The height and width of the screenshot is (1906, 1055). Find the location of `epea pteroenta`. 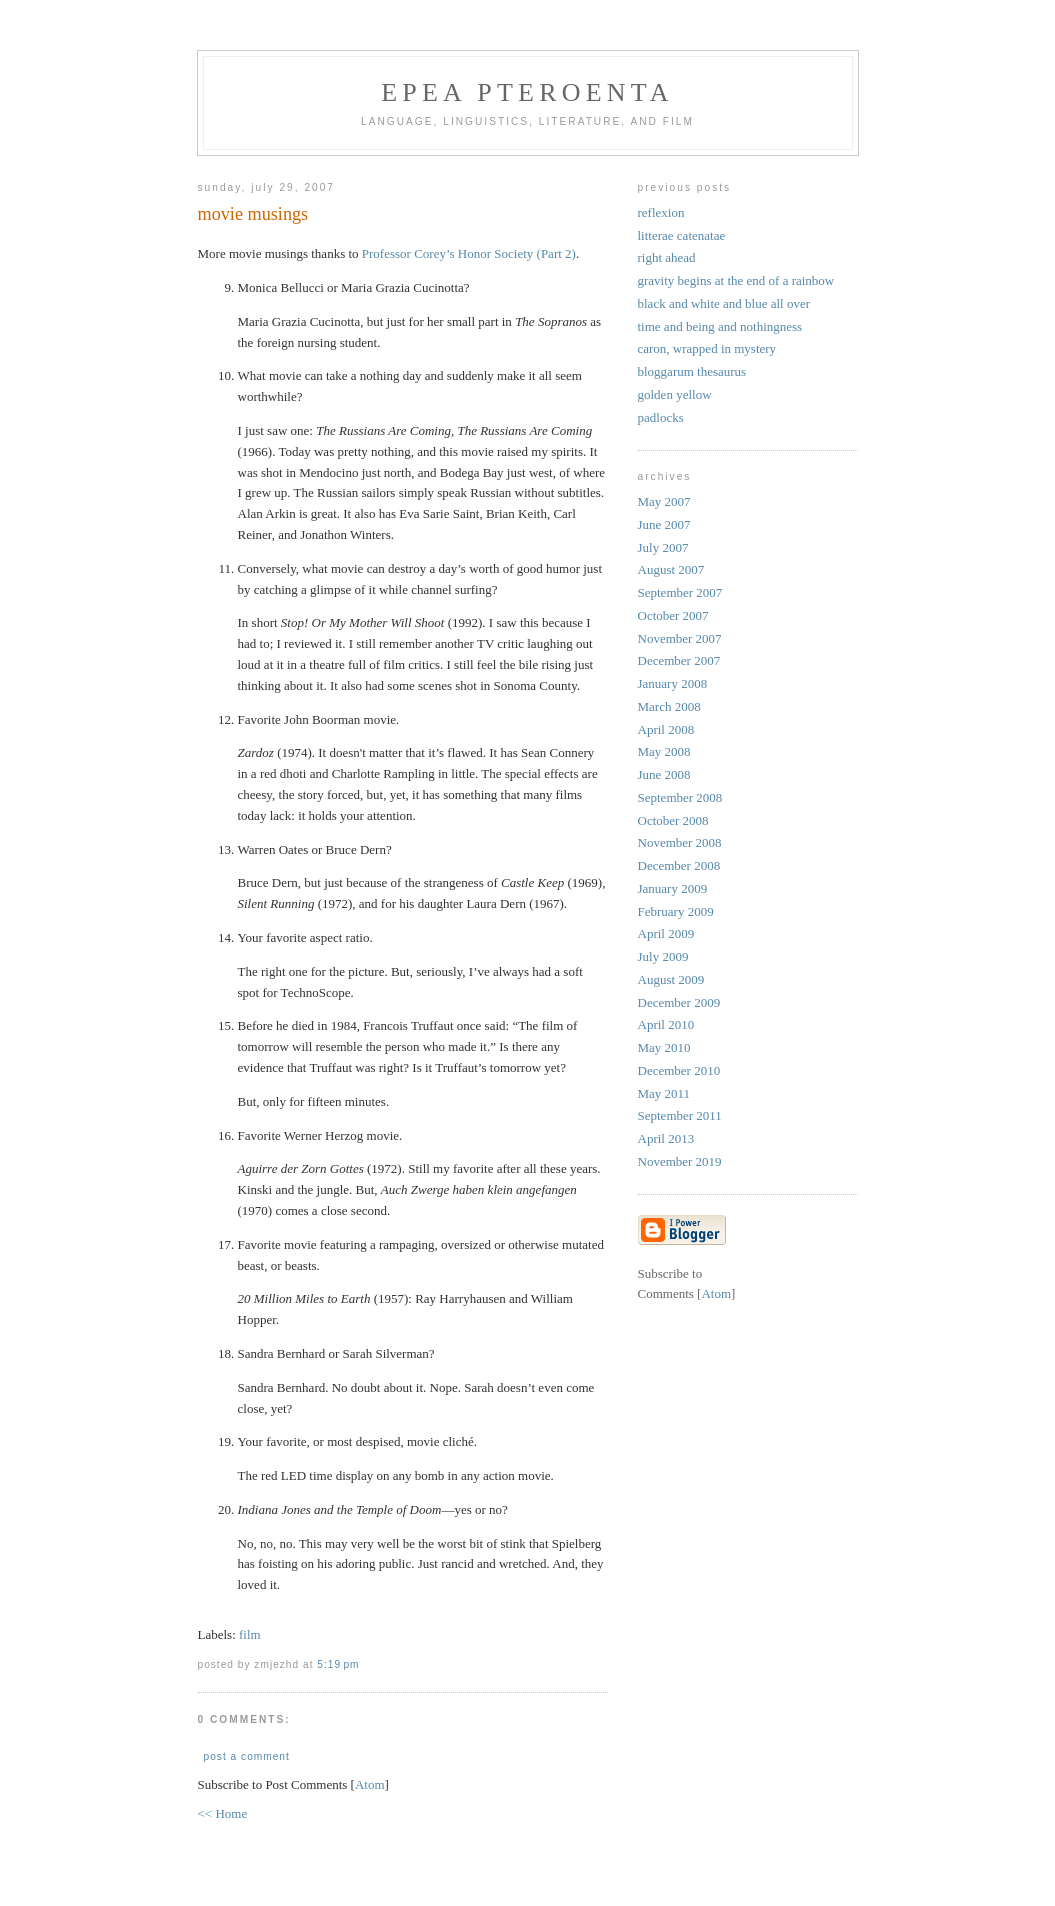

epea pteroenta is located at coordinates (527, 92).